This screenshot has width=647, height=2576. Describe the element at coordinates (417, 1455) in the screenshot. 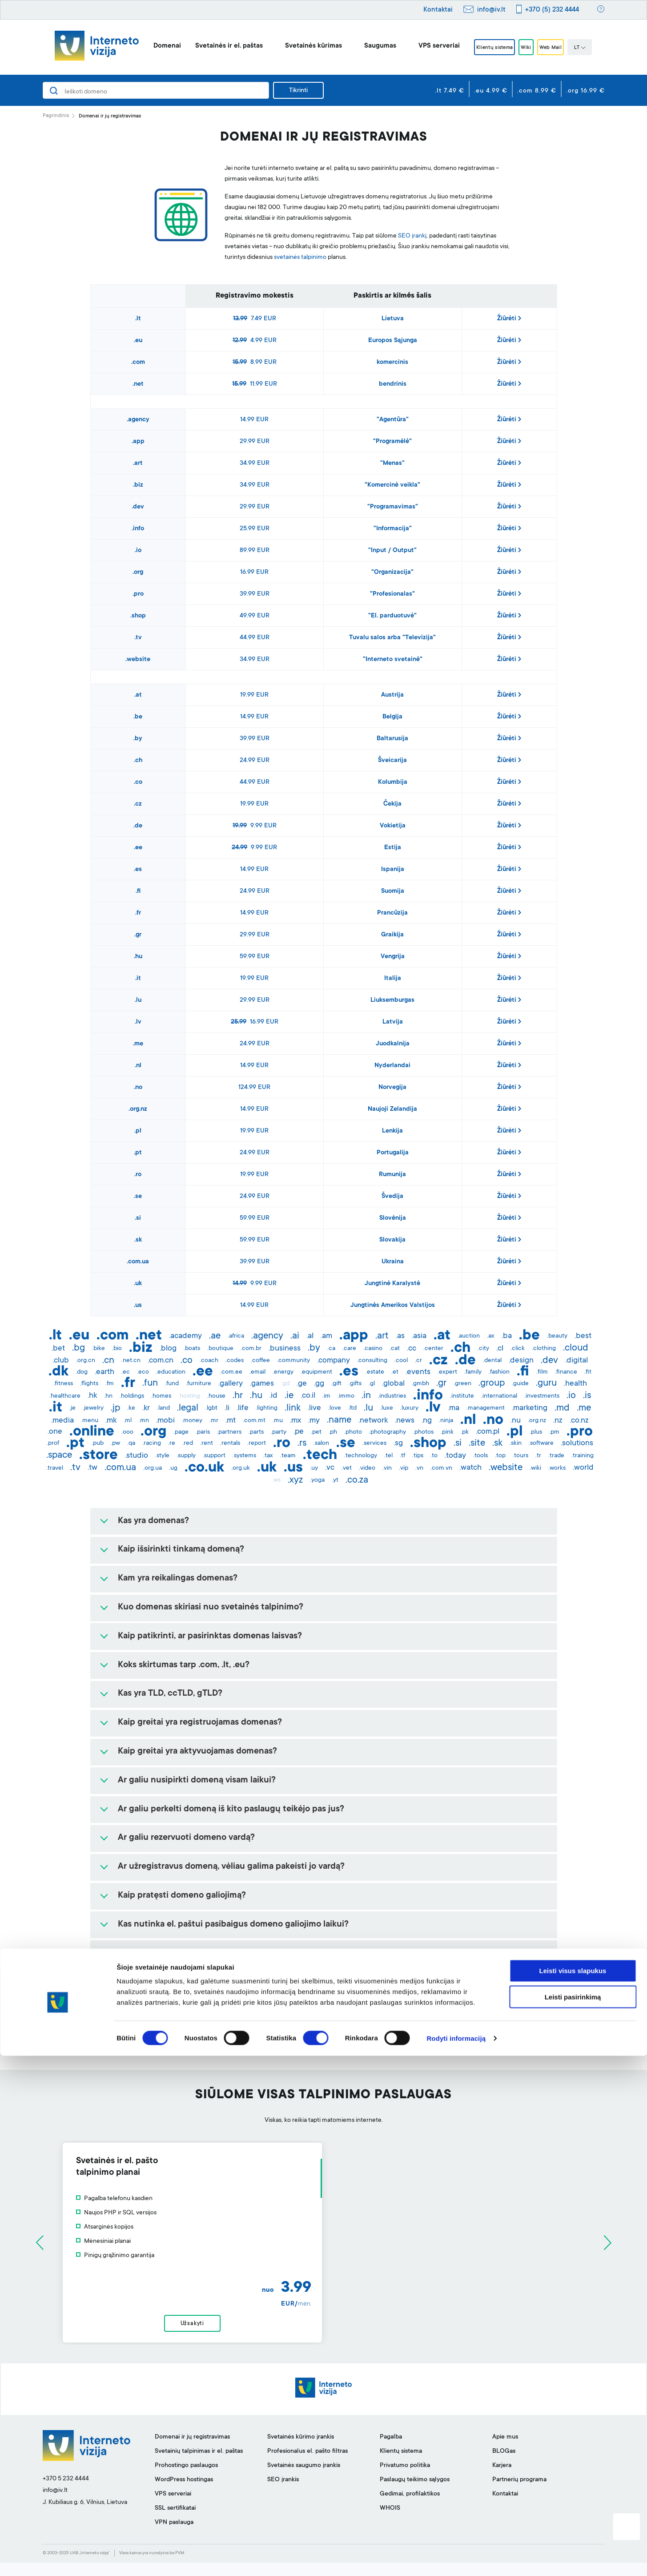

I see `.tips` at that location.